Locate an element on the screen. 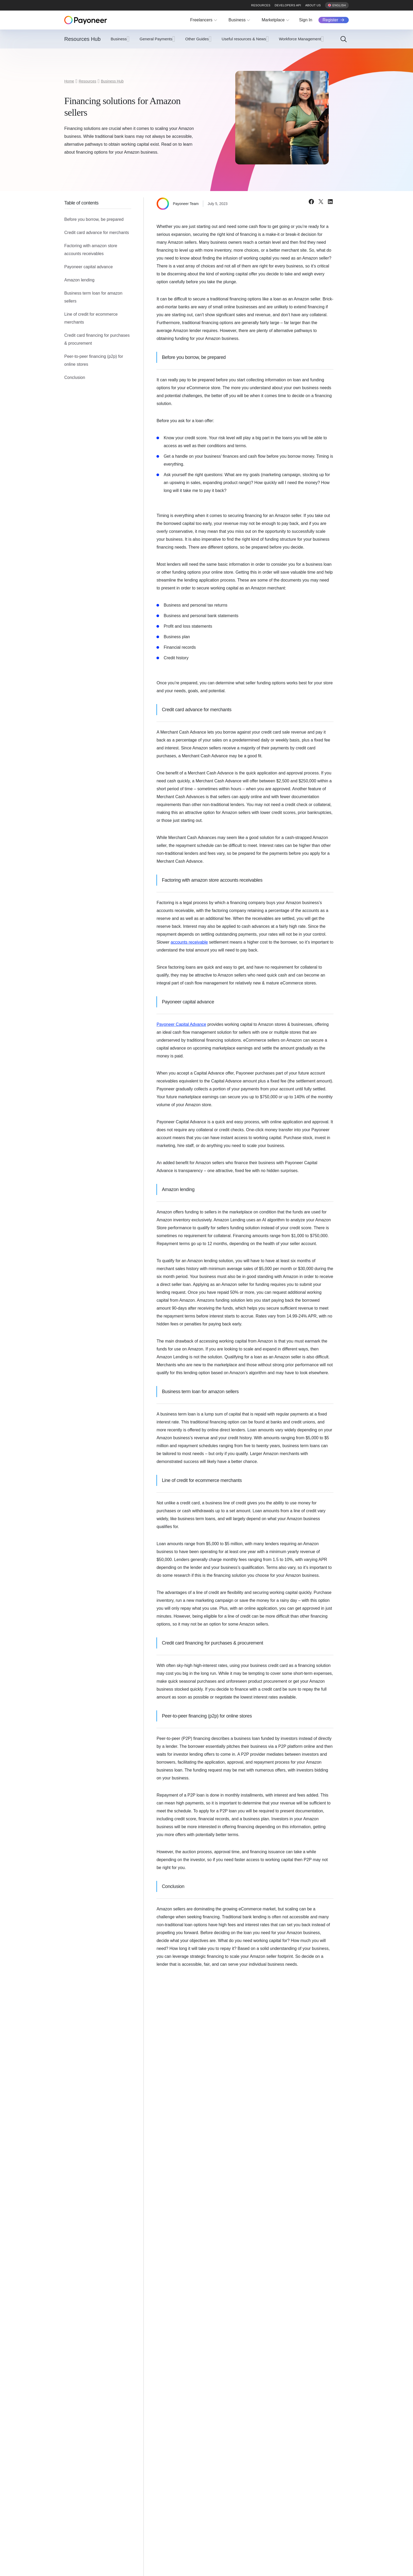  [Search] is located at coordinates (343, 39).